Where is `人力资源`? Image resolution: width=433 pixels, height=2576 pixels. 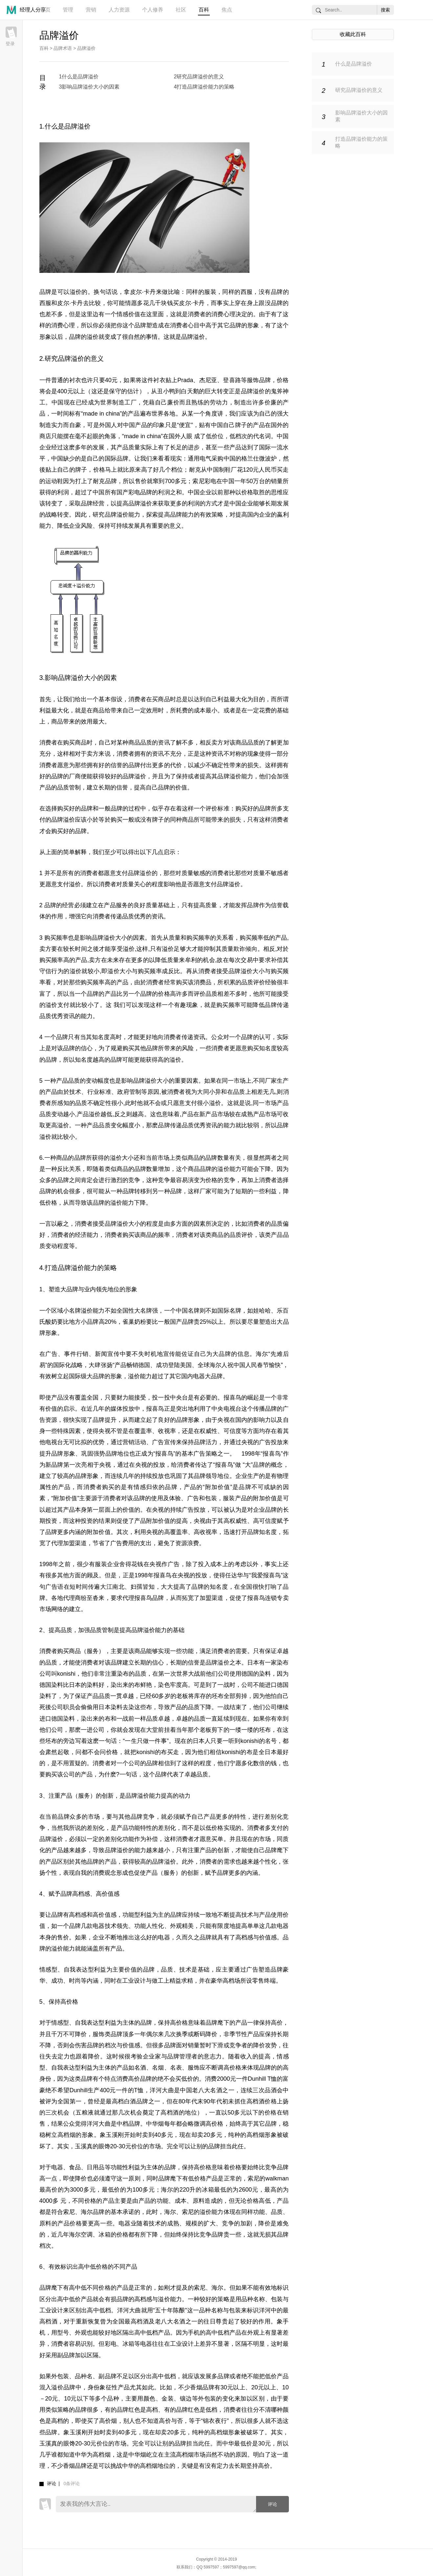 人力资源 is located at coordinates (119, 9).